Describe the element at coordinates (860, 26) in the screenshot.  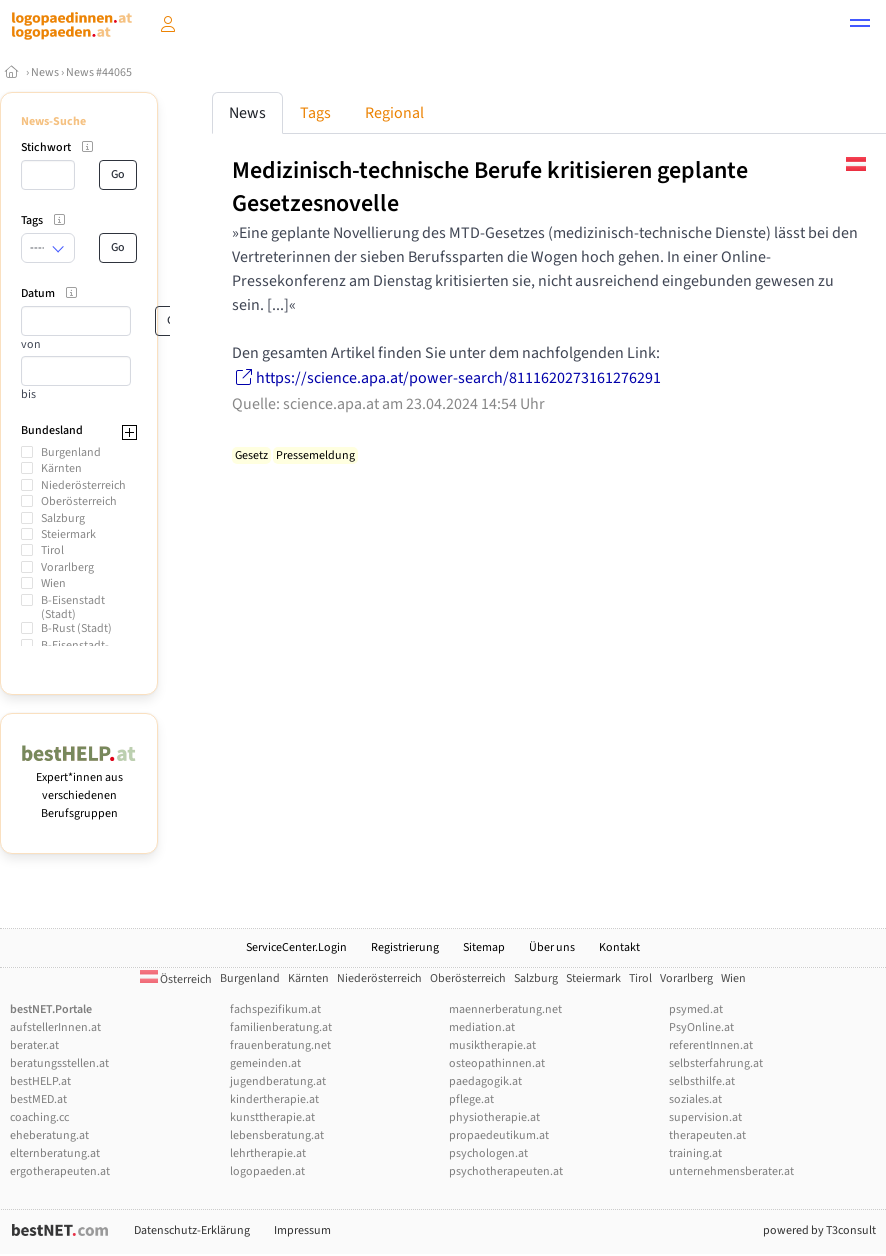
I see `[button]` at that location.